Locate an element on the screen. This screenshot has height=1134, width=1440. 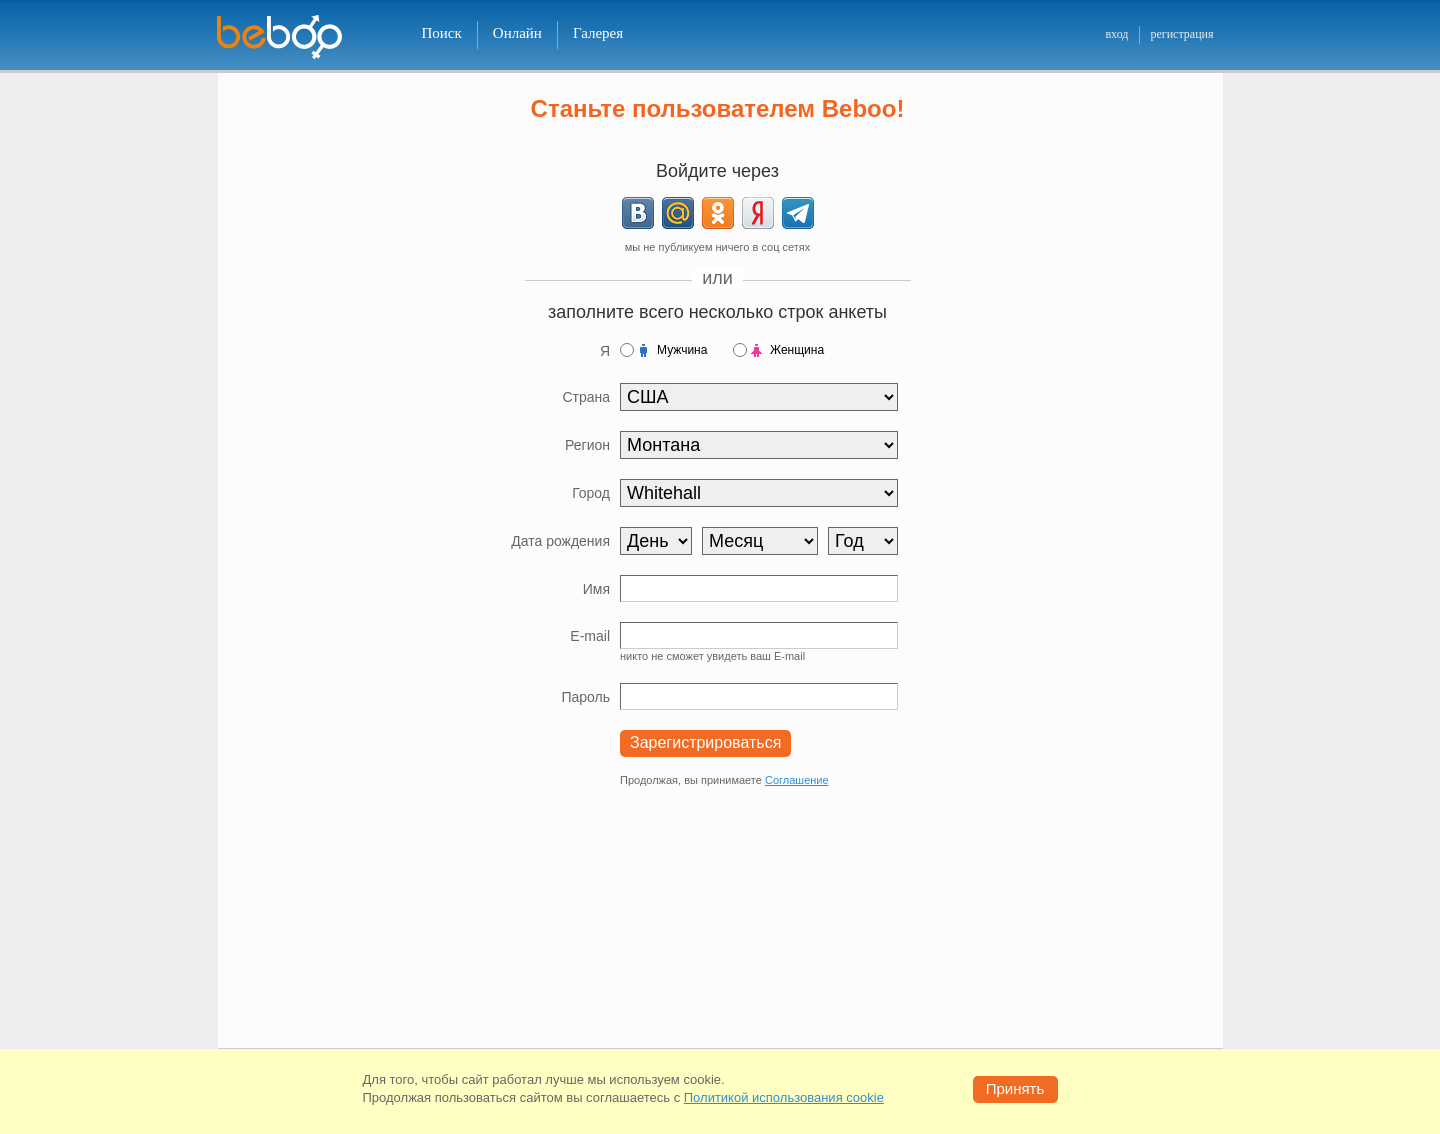
Принять is located at coordinates (1015, 1088).